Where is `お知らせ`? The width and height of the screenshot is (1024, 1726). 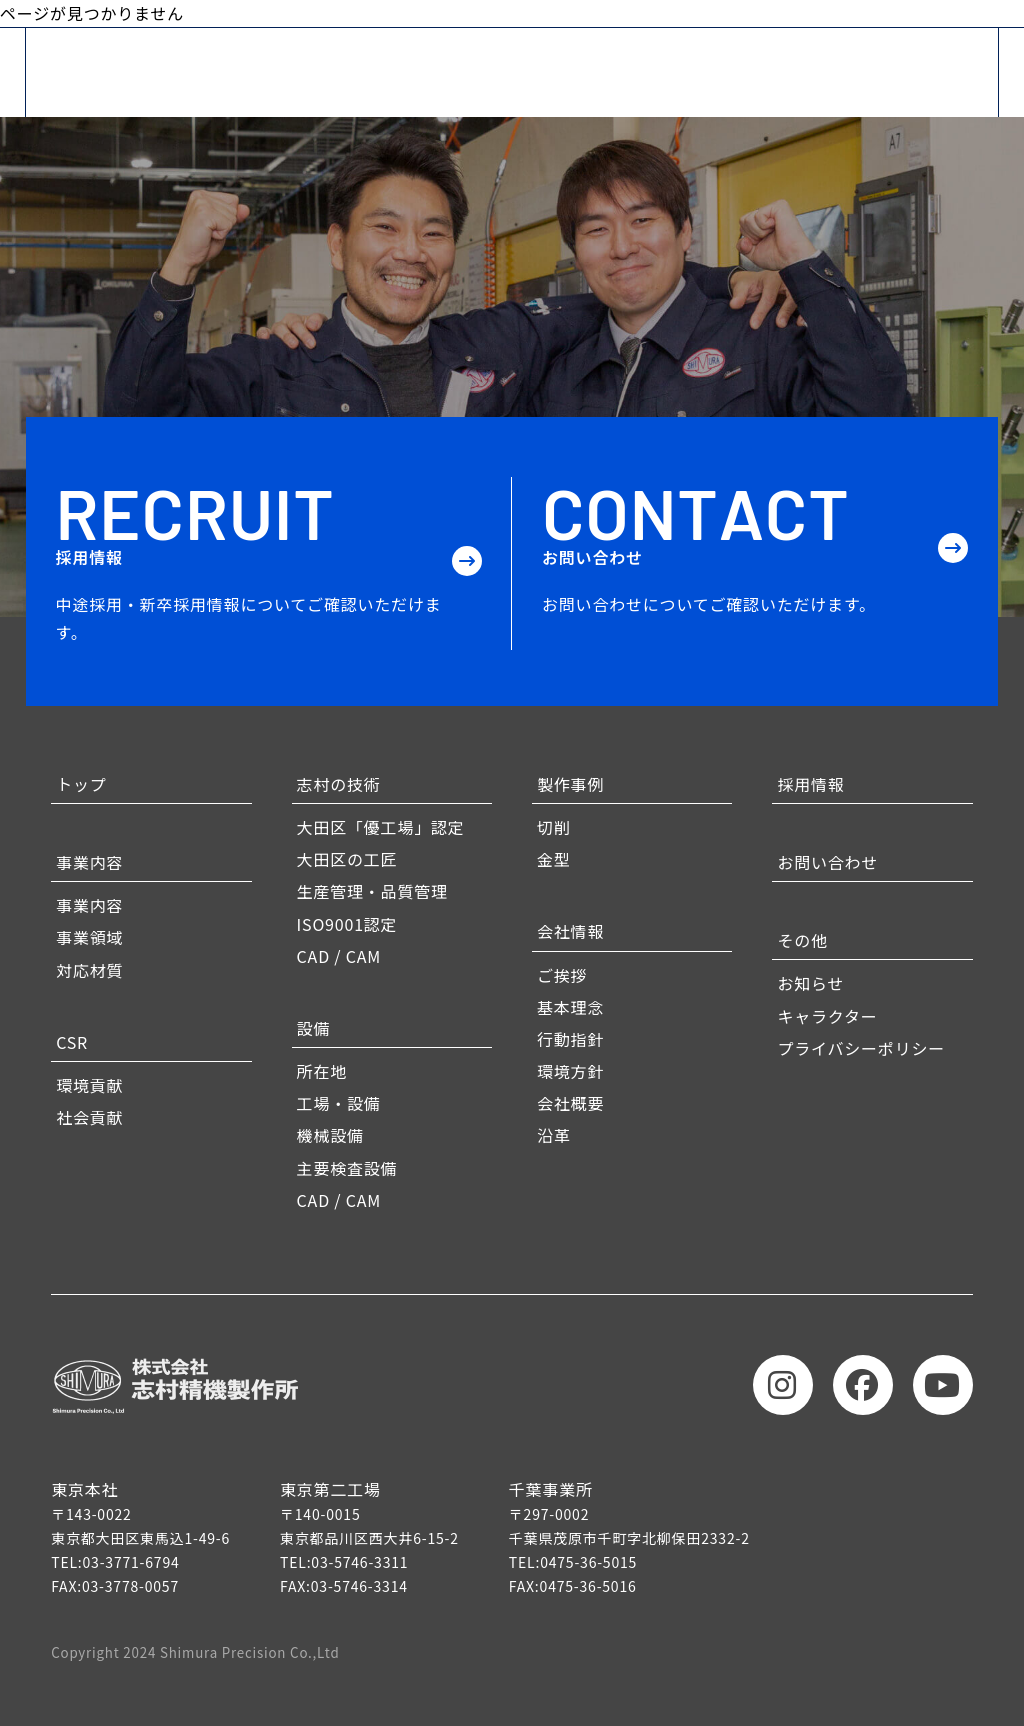
お知らせ is located at coordinates (810, 983).